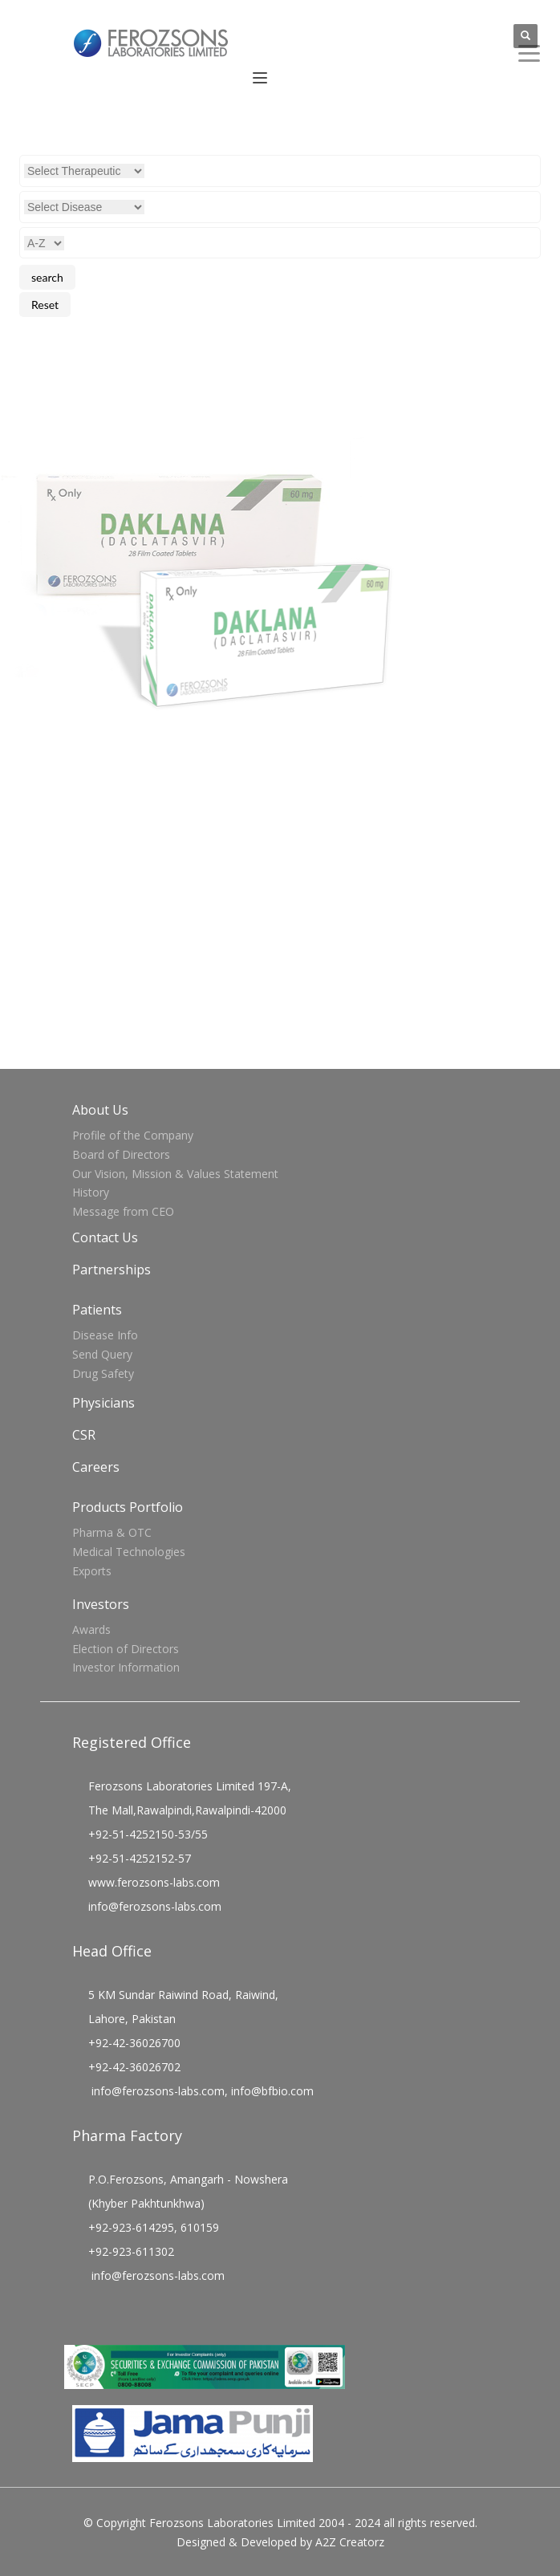  What do you see at coordinates (121, 1154) in the screenshot?
I see `Board of Directors` at bounding box center [121, 1154].